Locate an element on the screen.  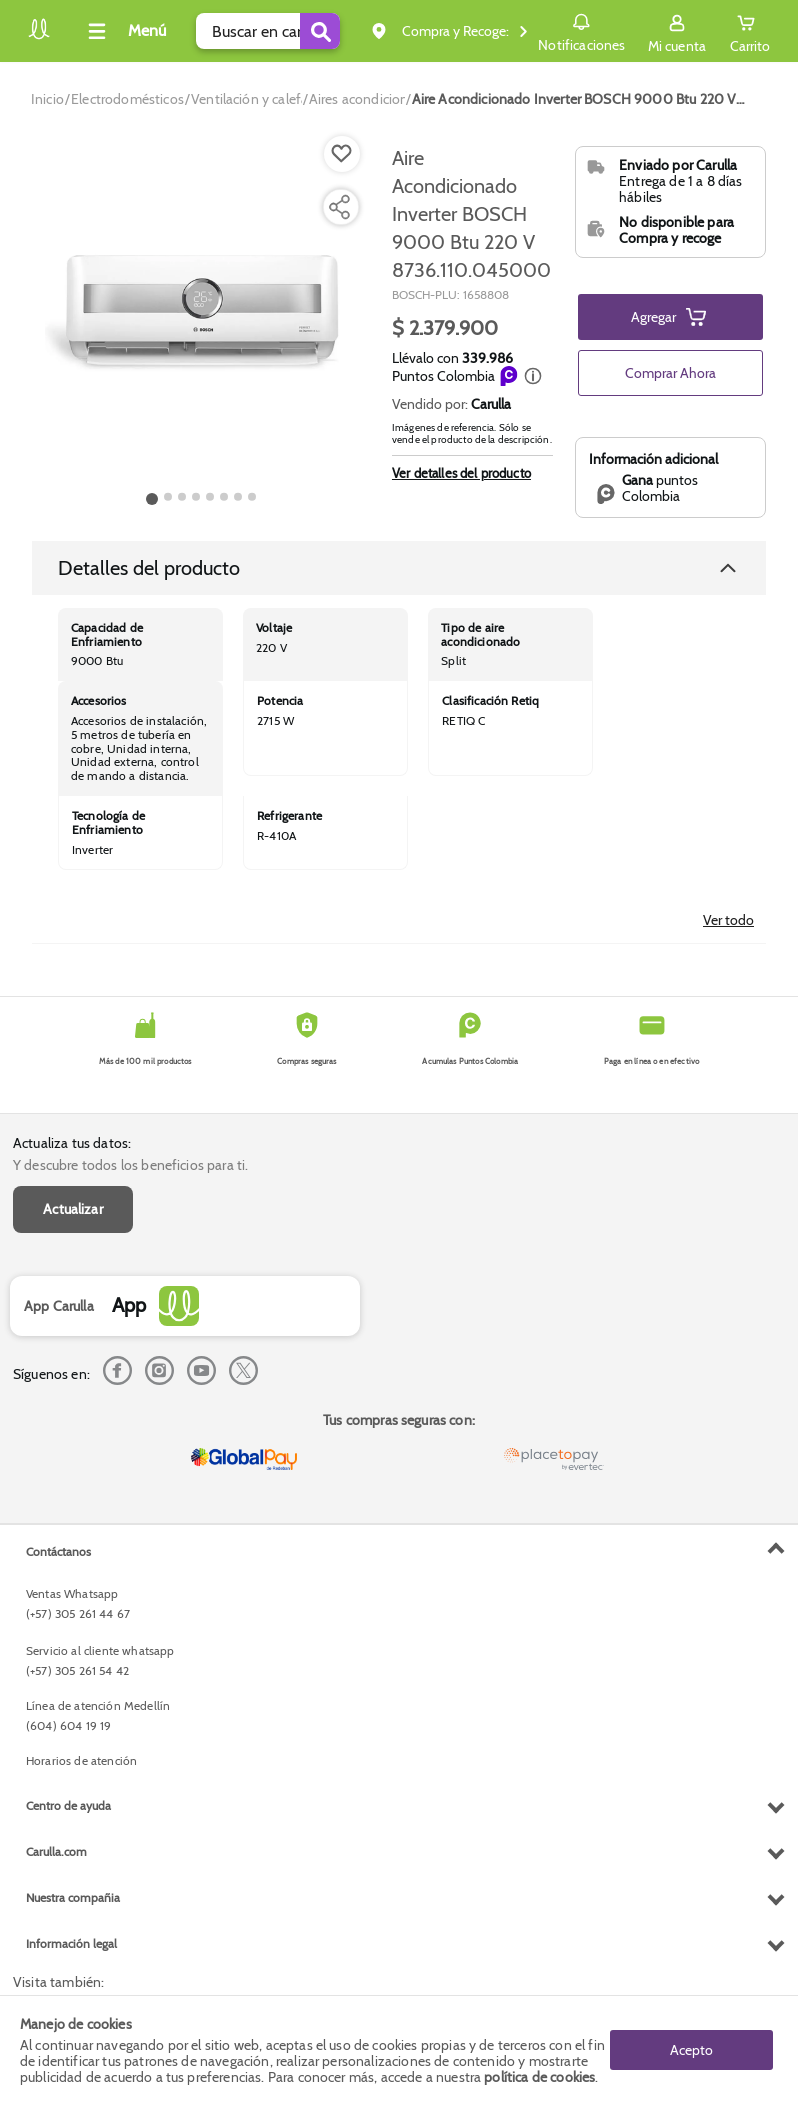
[Boton de agregar a lista de deseos] is located at coordinates (342, 154).